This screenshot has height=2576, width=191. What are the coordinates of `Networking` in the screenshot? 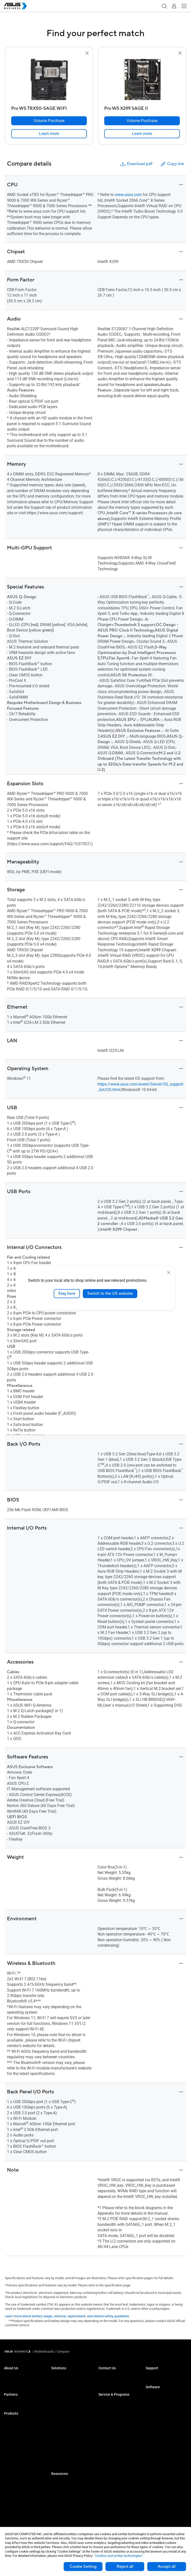 It's located at (12, 2489).